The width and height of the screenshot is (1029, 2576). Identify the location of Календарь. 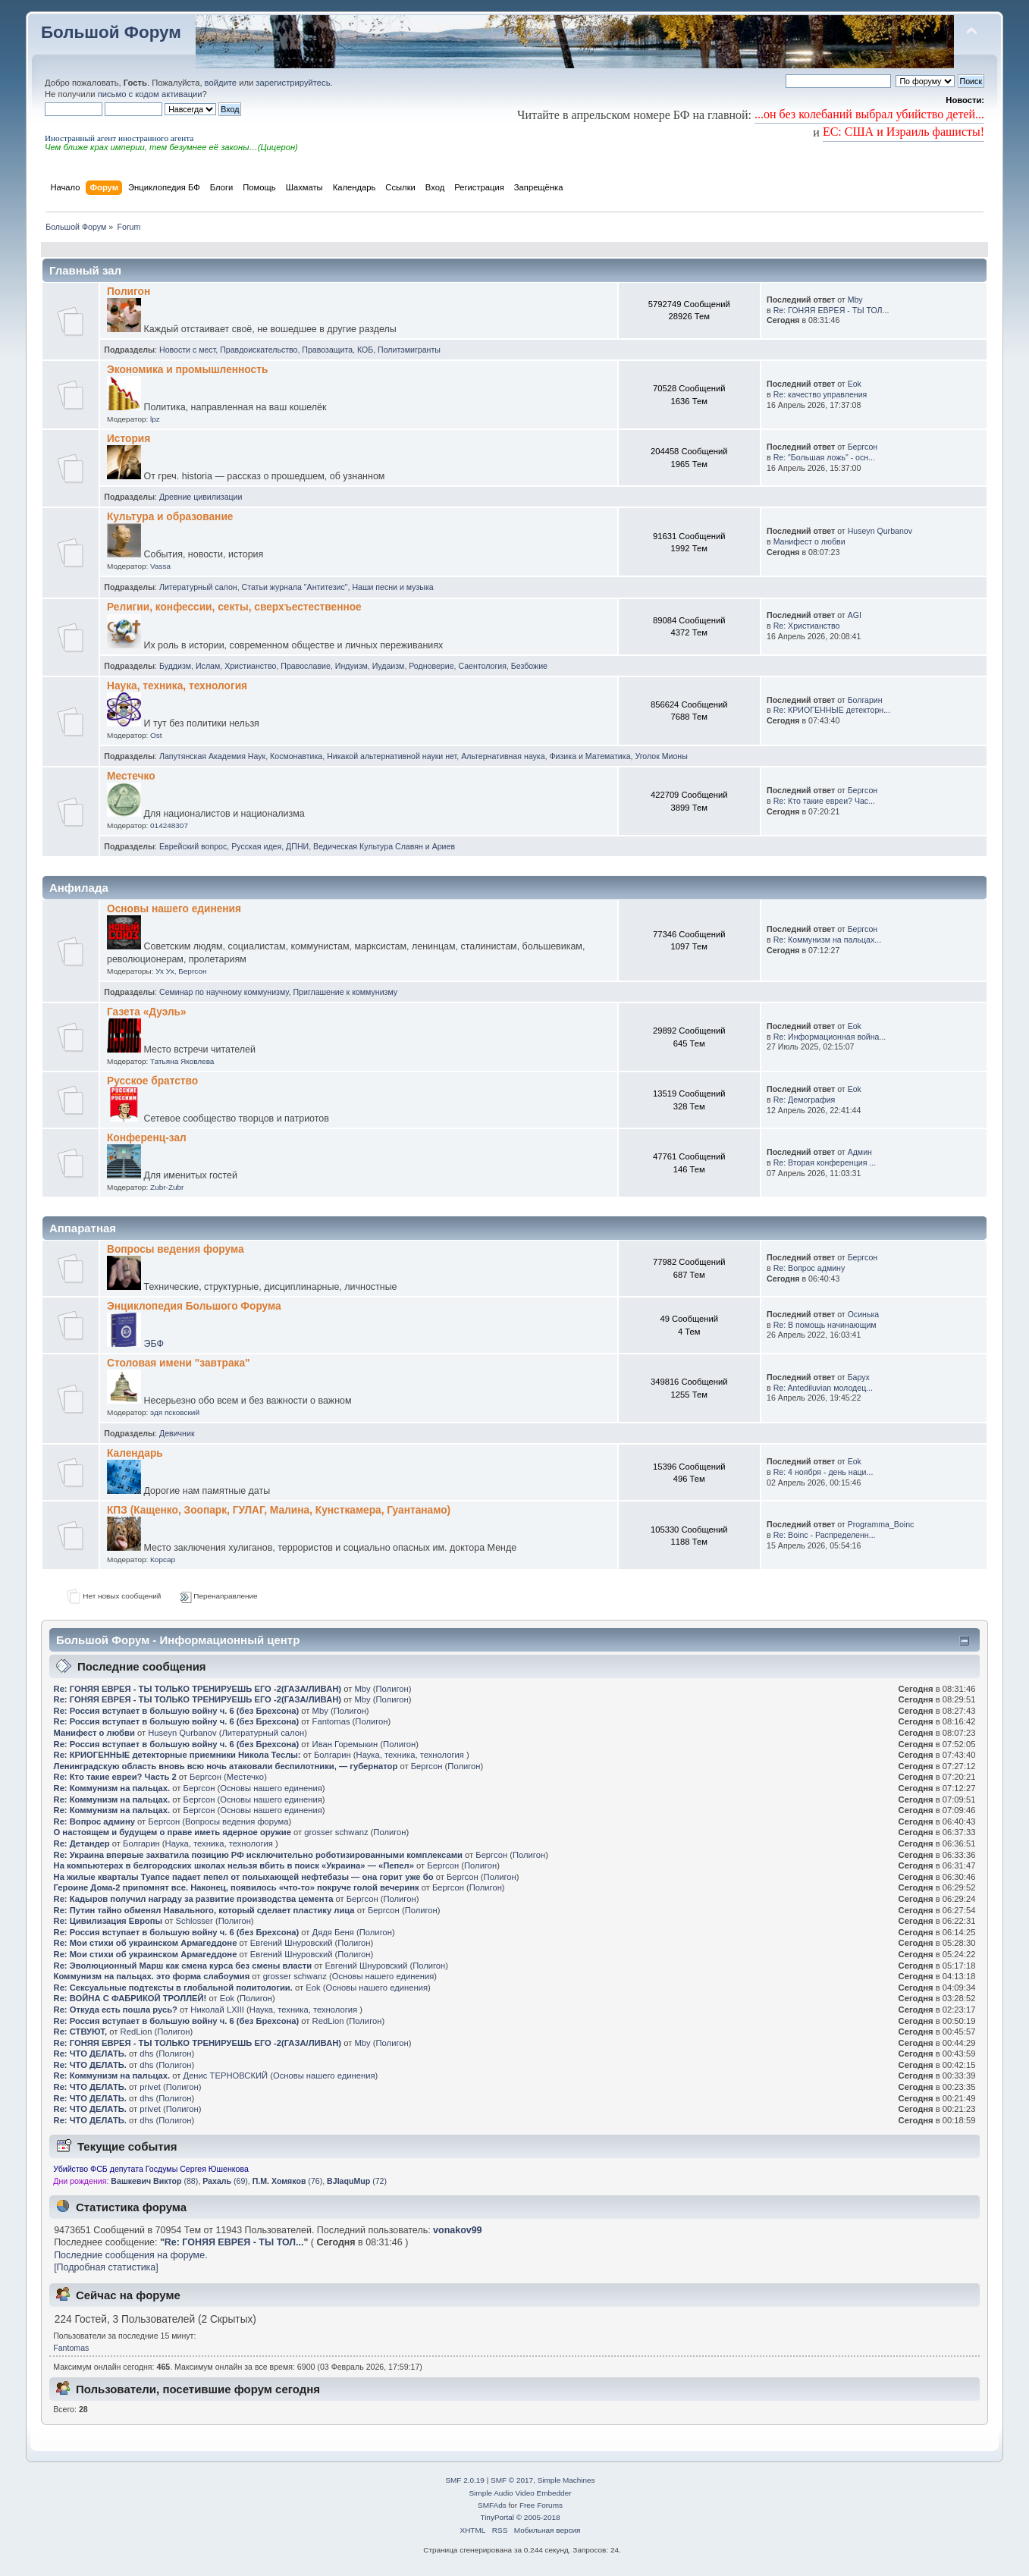
(135, 1453).